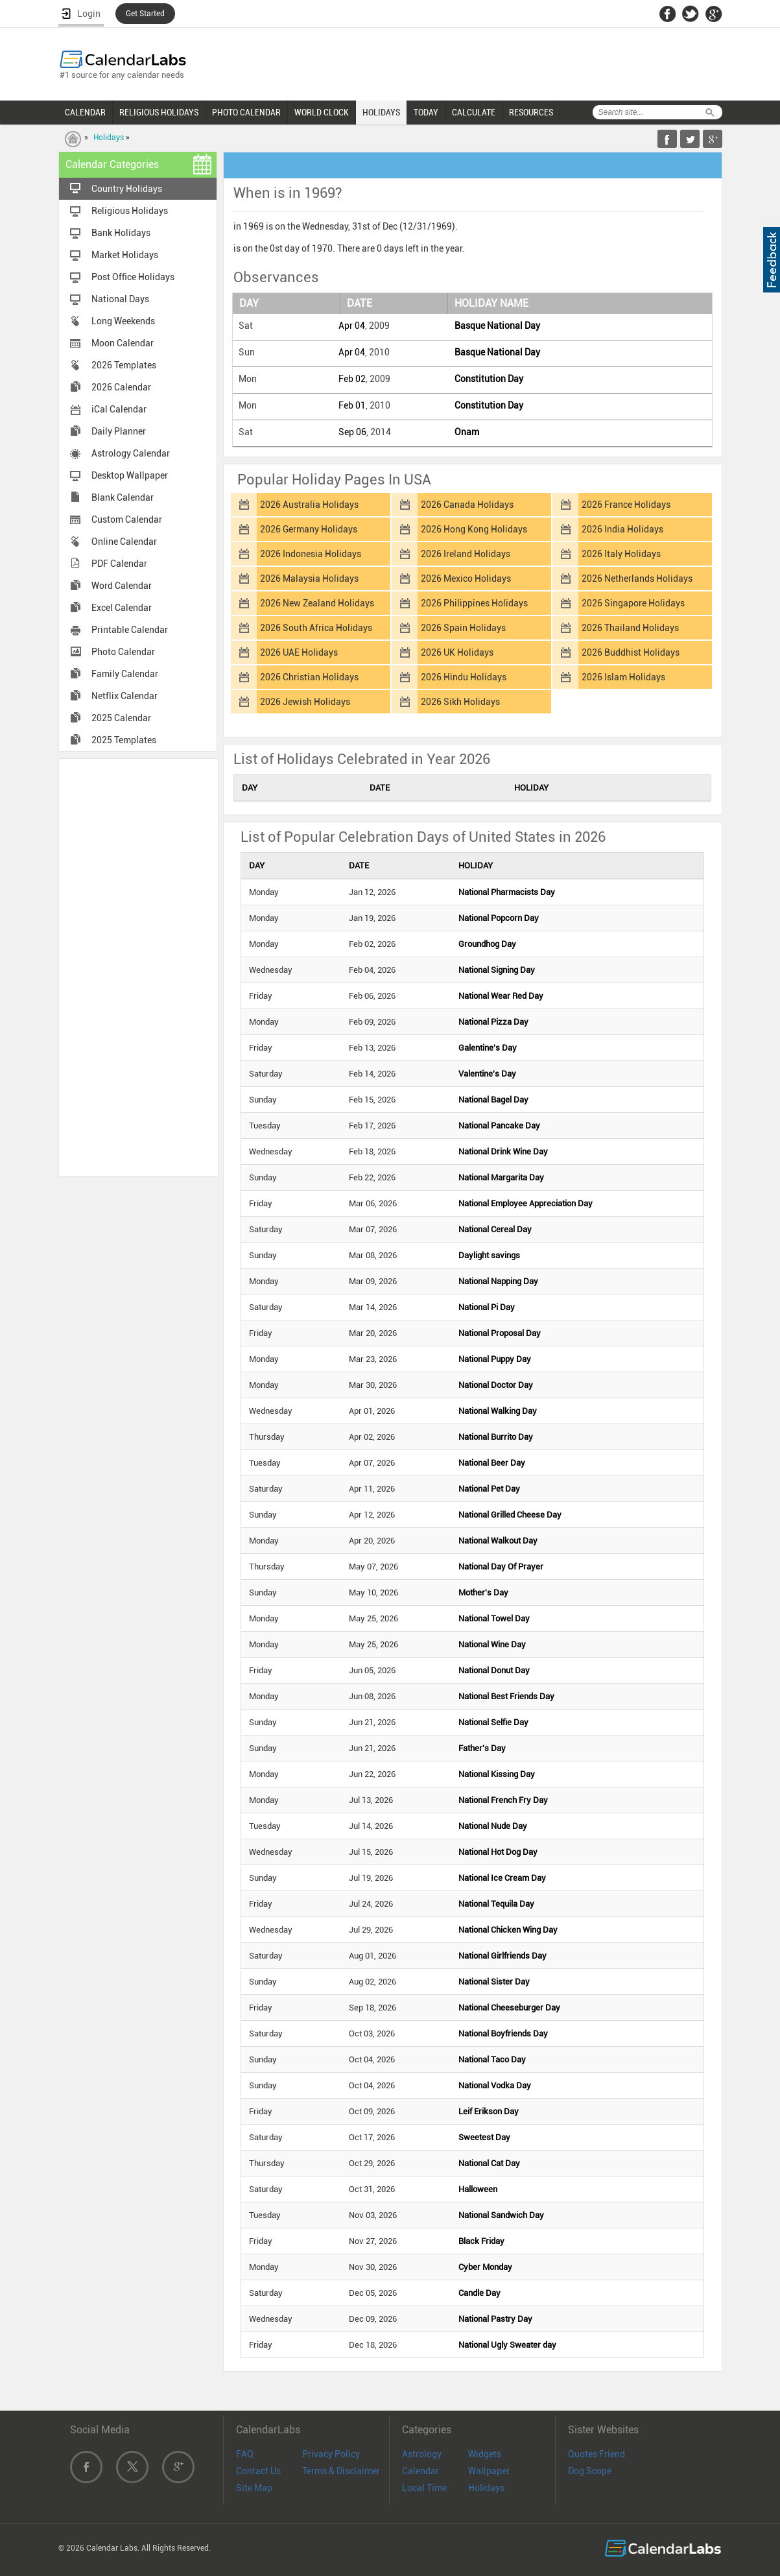  Describe the element at coordinates (309, 677) in the screenshot. I see `2026 Christian Holidays` at that location.